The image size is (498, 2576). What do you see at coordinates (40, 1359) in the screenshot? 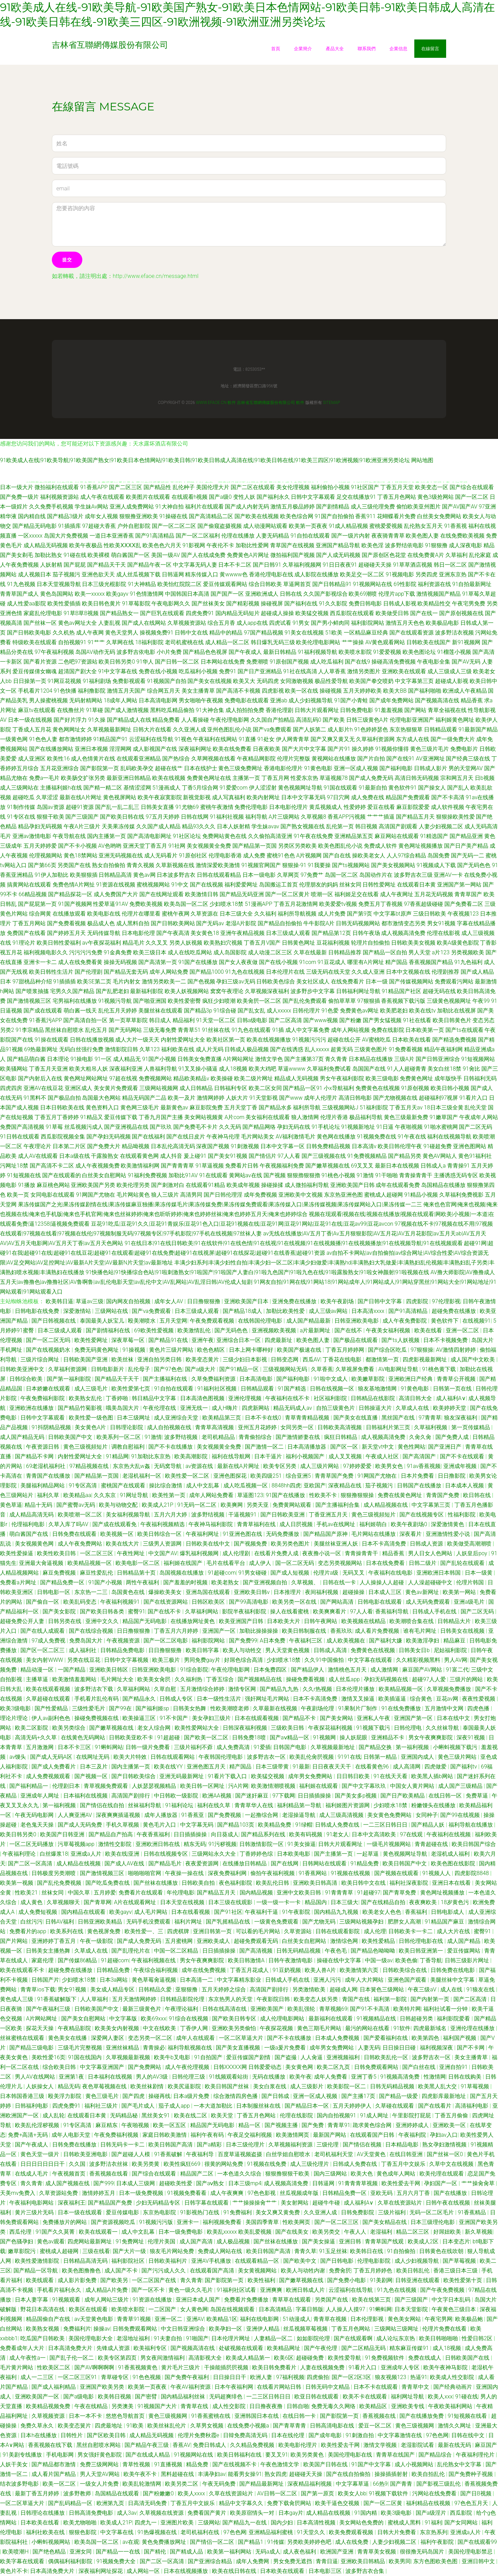
I see `三级片综合网址` at bounding box center [40, 1359].